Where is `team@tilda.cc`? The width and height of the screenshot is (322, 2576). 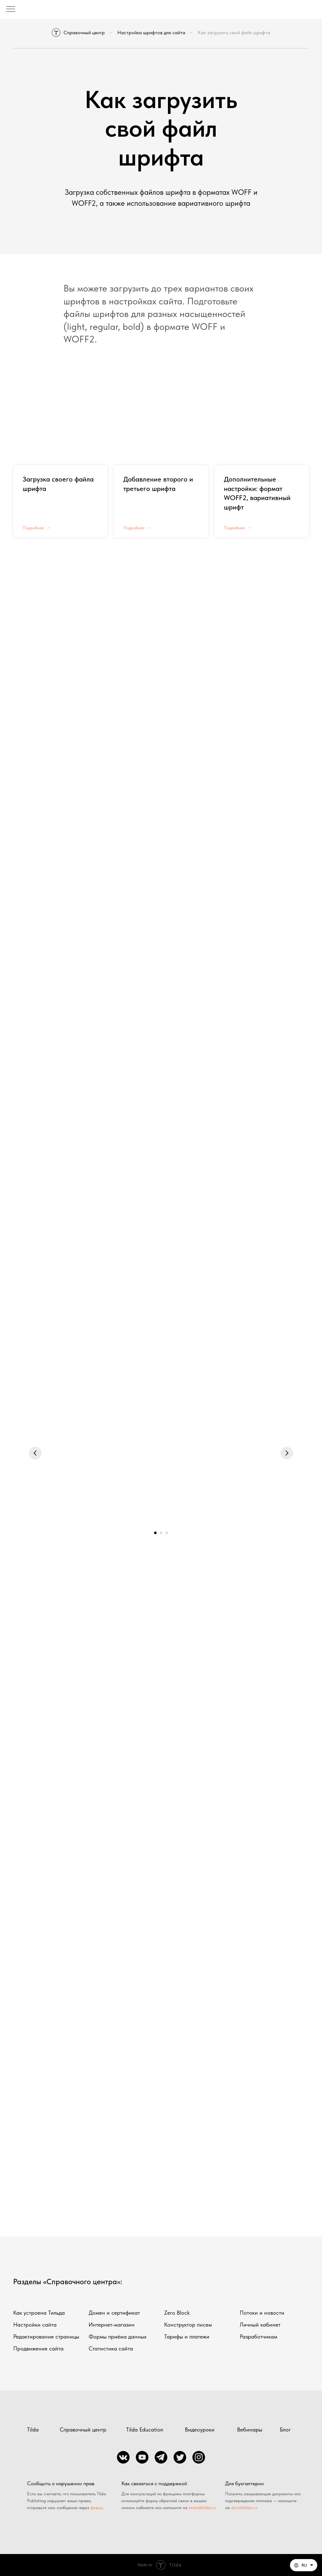
team@tilda.cc is located at coordinates (202, 2507).